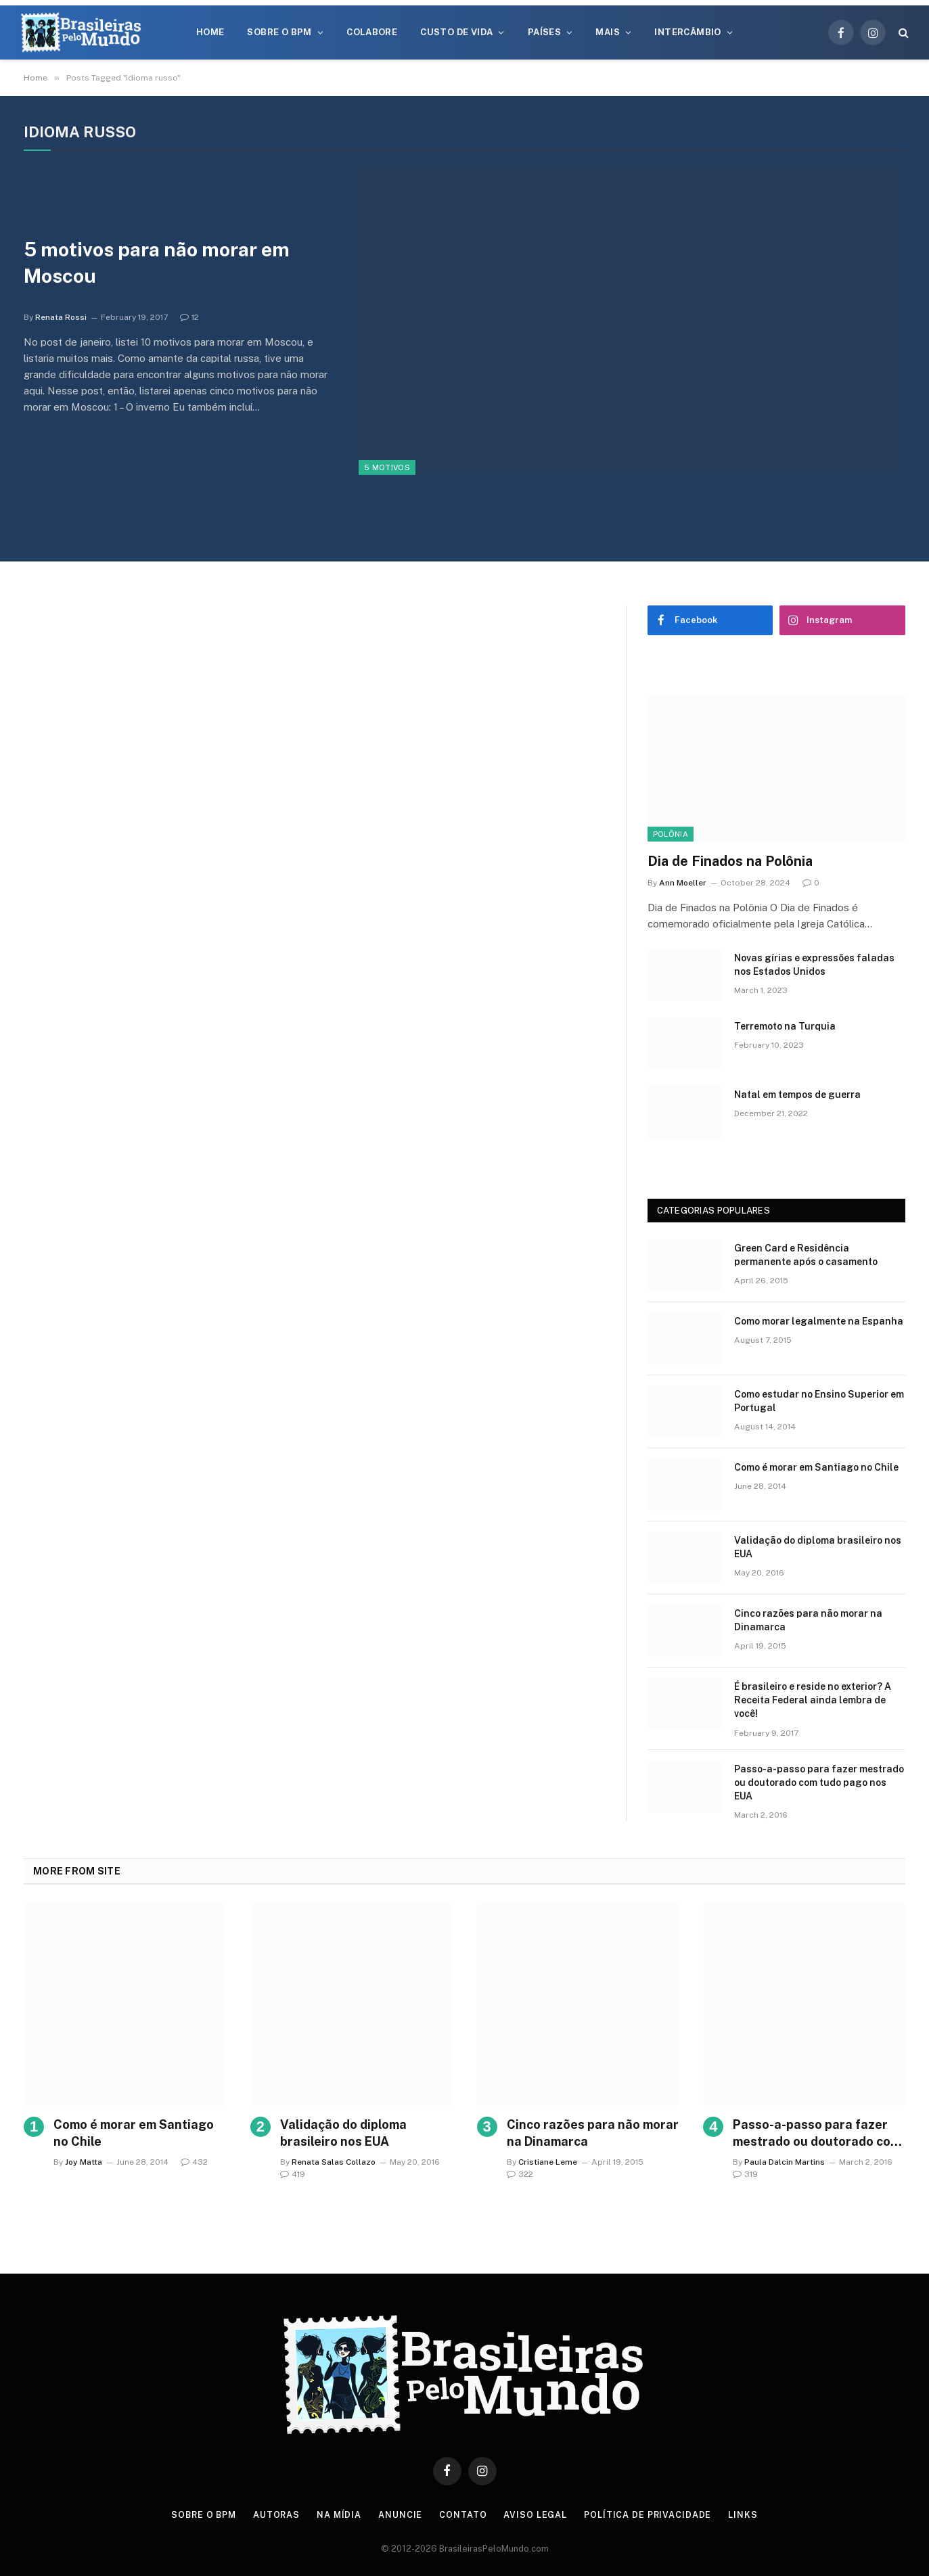 This screenshot has height=2576, width=929. Describe the element at coordinates (745, 2174) in the screenshot. I see `319` at that location.